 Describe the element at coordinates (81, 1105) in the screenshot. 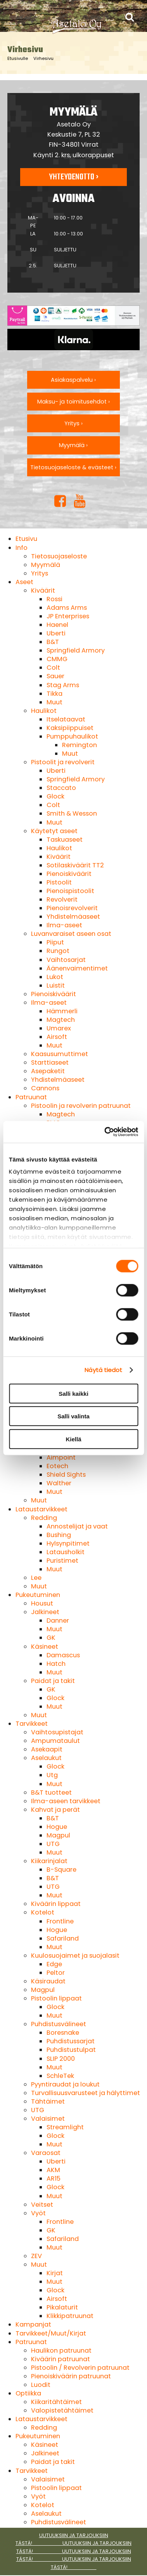

I see `Pistoolin ja revolverin patruunat` at that location.